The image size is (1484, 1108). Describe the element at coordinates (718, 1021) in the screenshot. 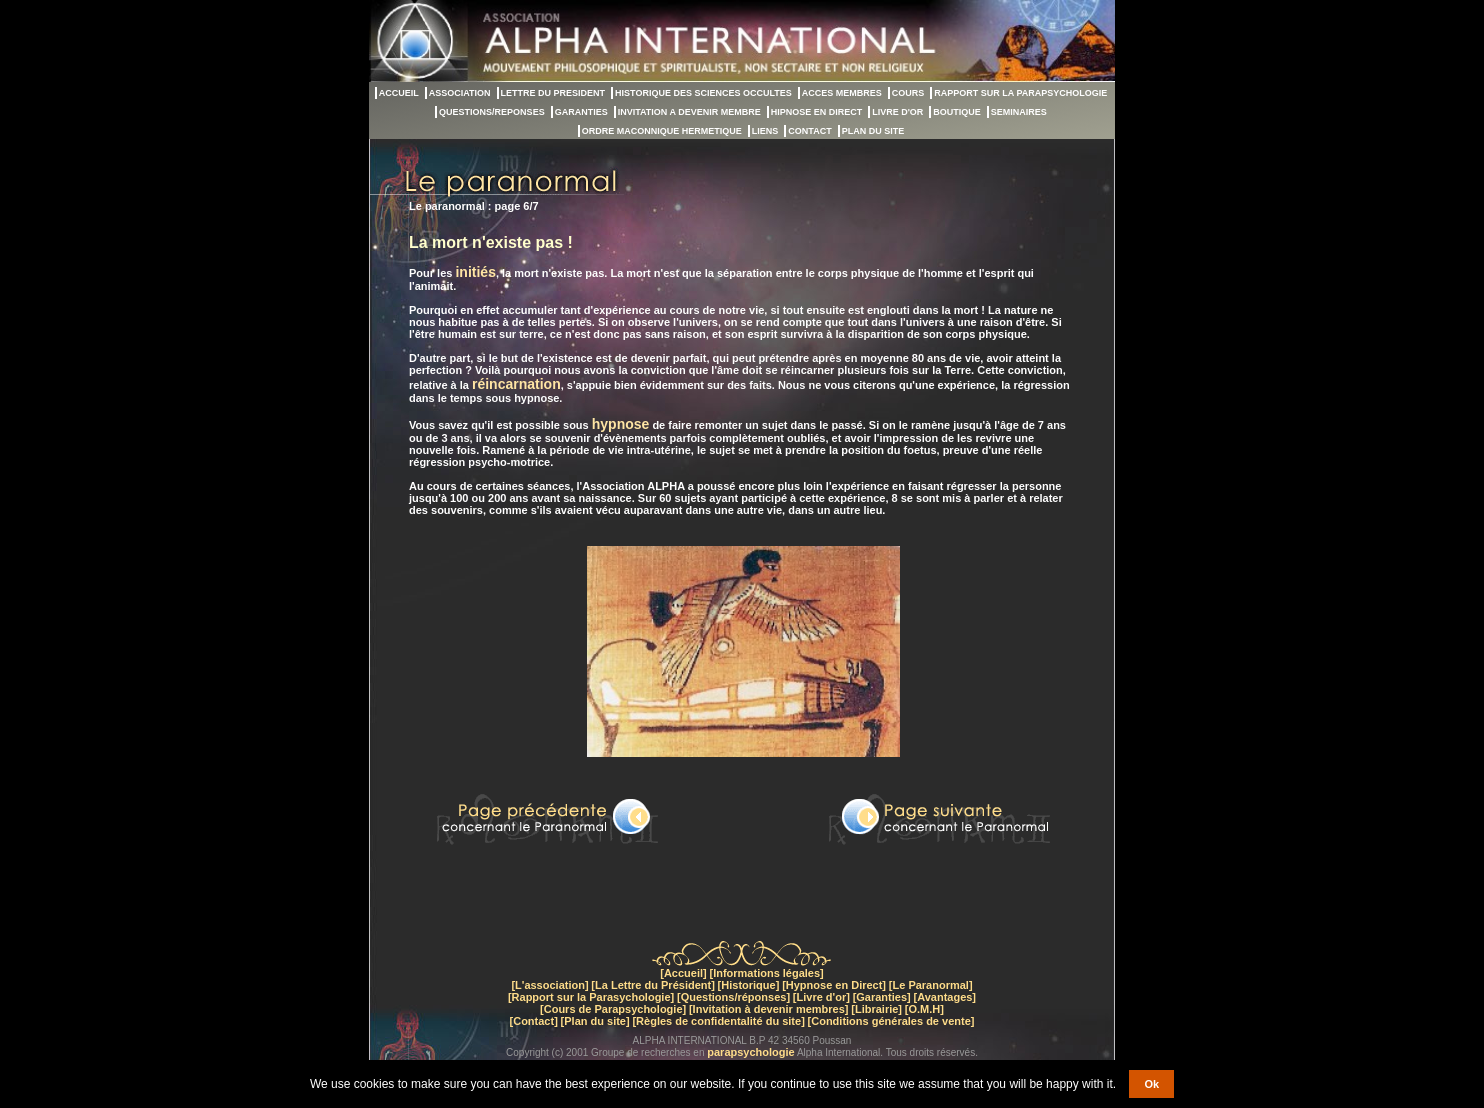

I see `[Règles de confidentalité du site]` at that location.